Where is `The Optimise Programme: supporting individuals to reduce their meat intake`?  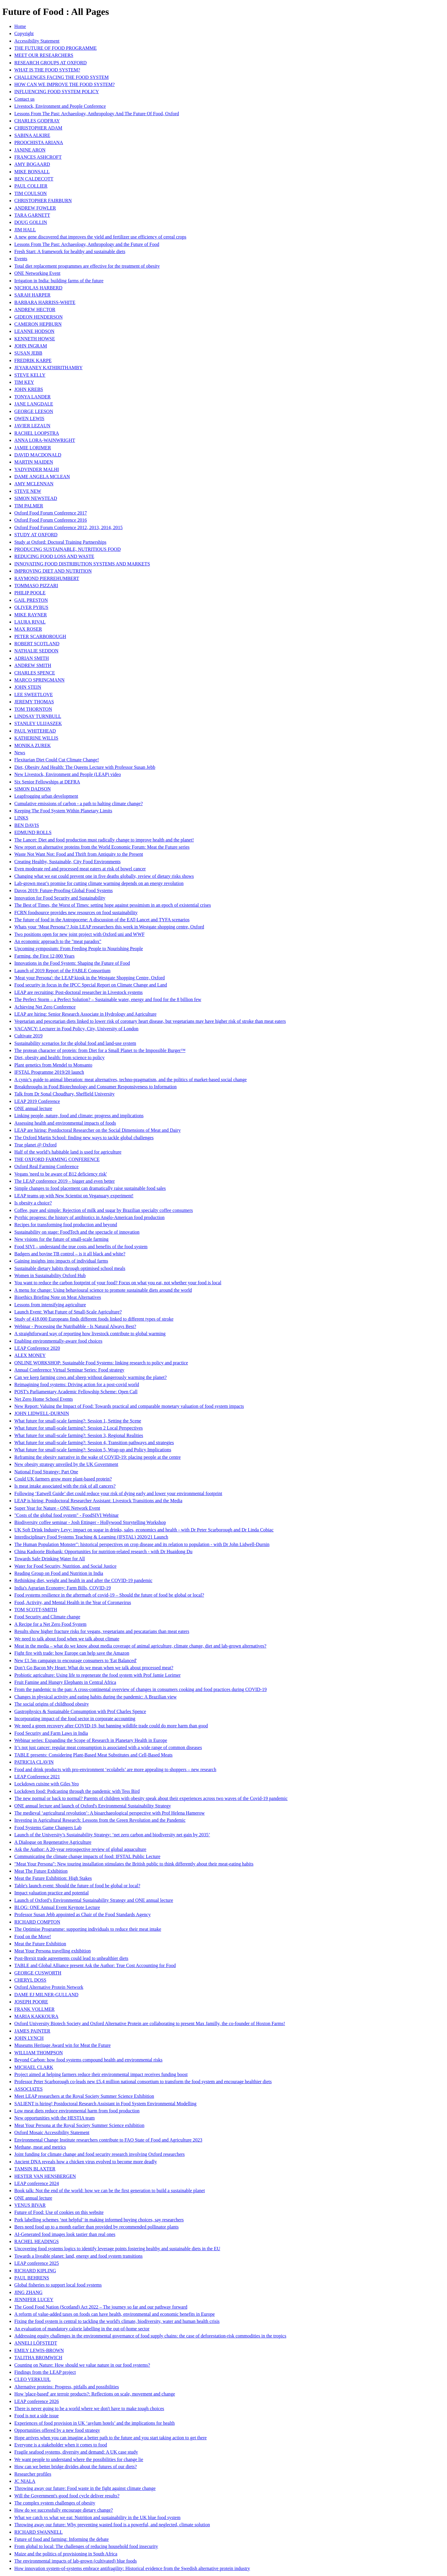
The Optimise Programme: supporting individuals to reduce their meat intake is located at coordinates (87, 1929).